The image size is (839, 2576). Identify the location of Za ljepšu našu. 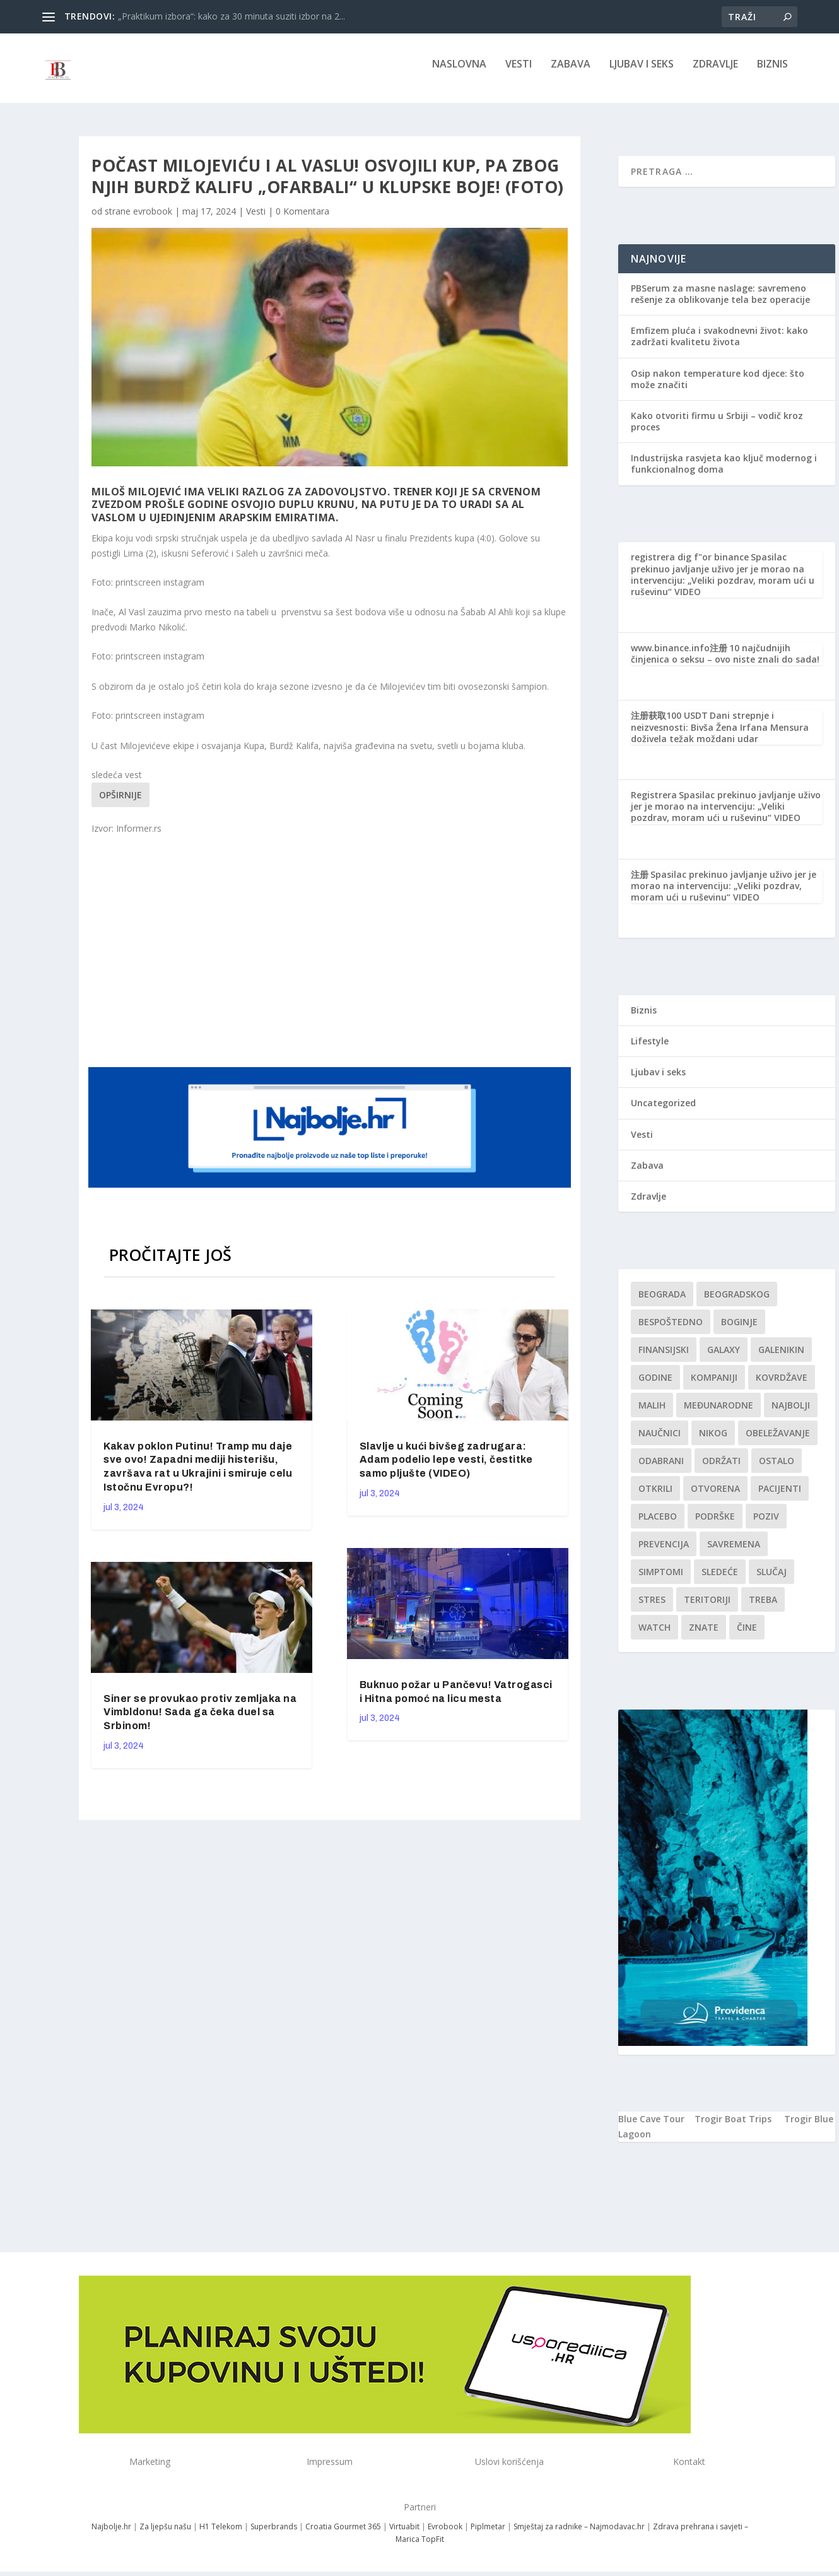
(165, 2535).